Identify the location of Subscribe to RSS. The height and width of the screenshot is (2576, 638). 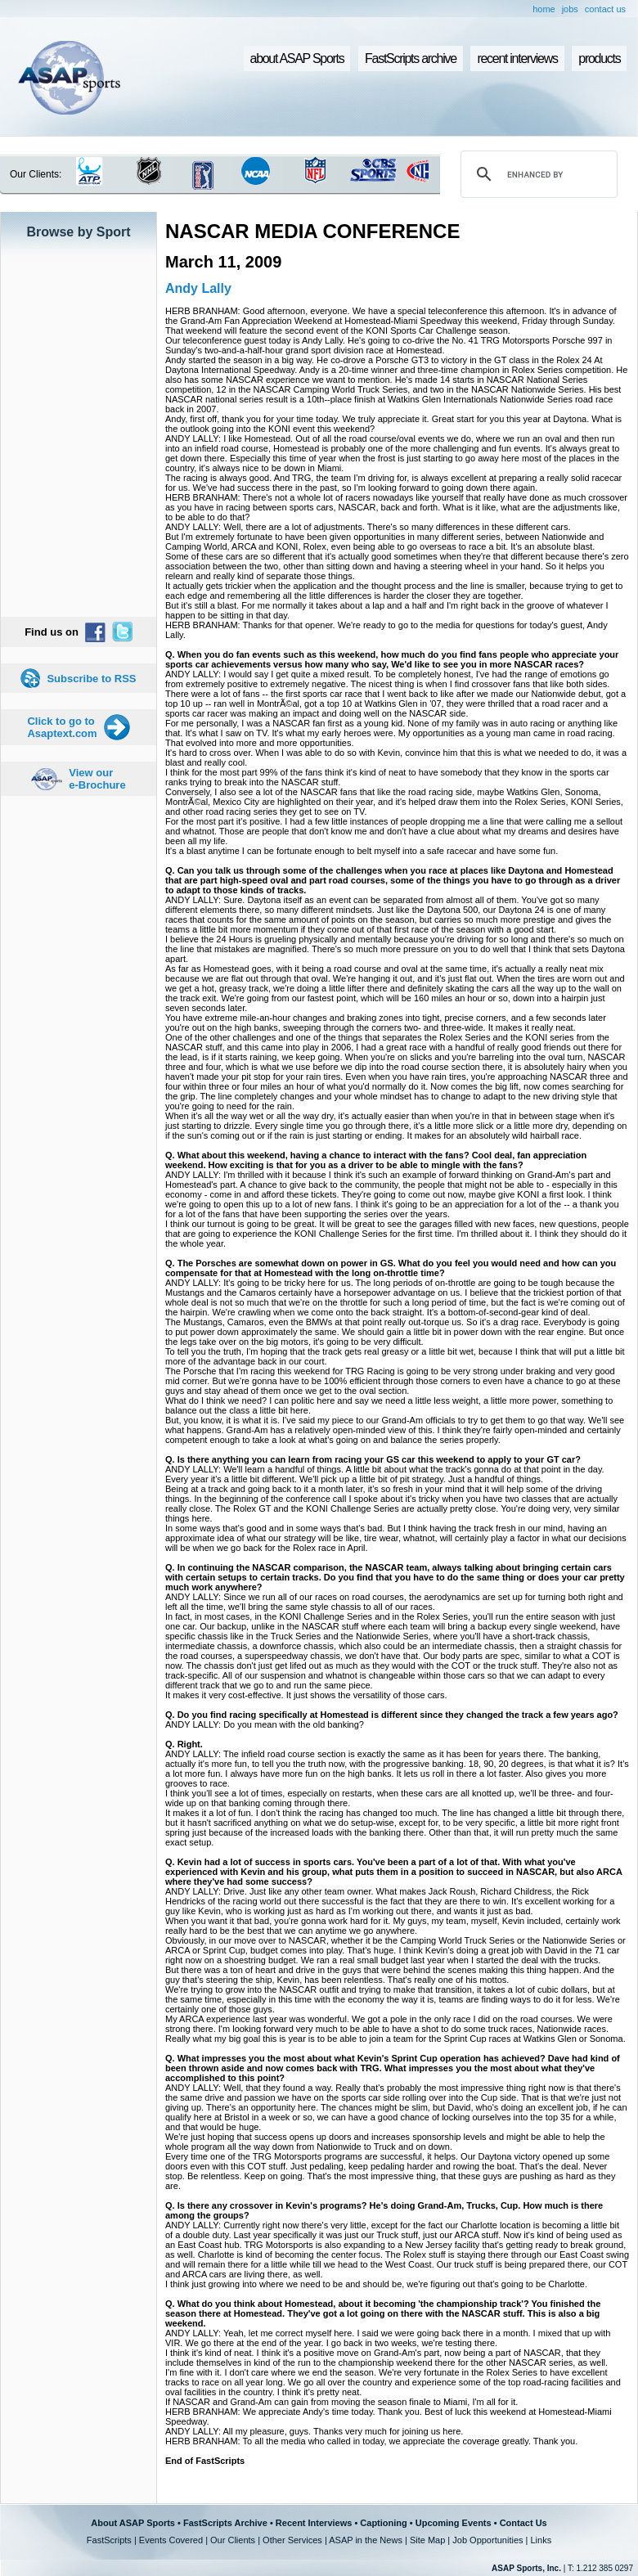
(91, 678).